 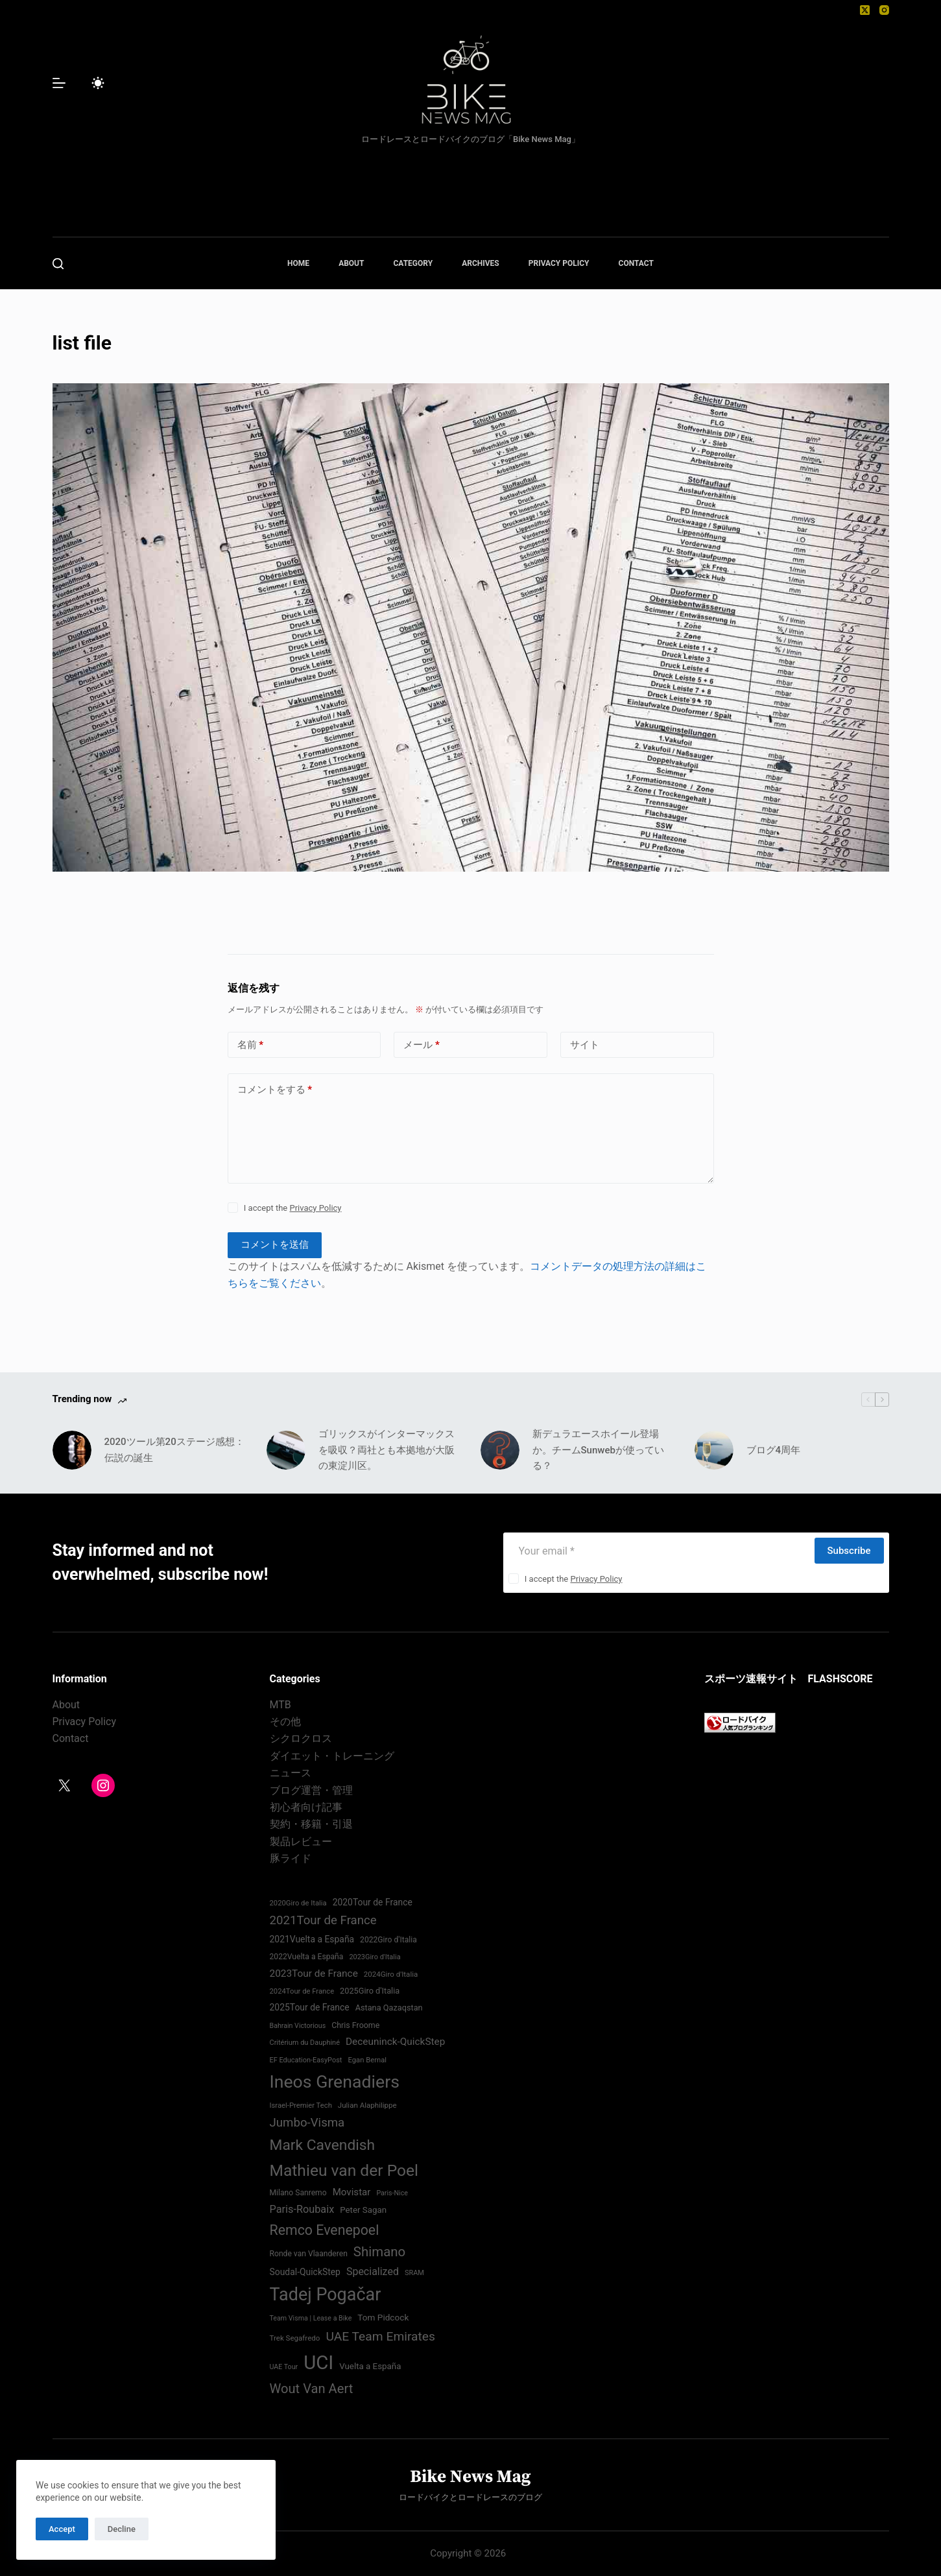 I want to click on その他, so click(x=285, y=1721).